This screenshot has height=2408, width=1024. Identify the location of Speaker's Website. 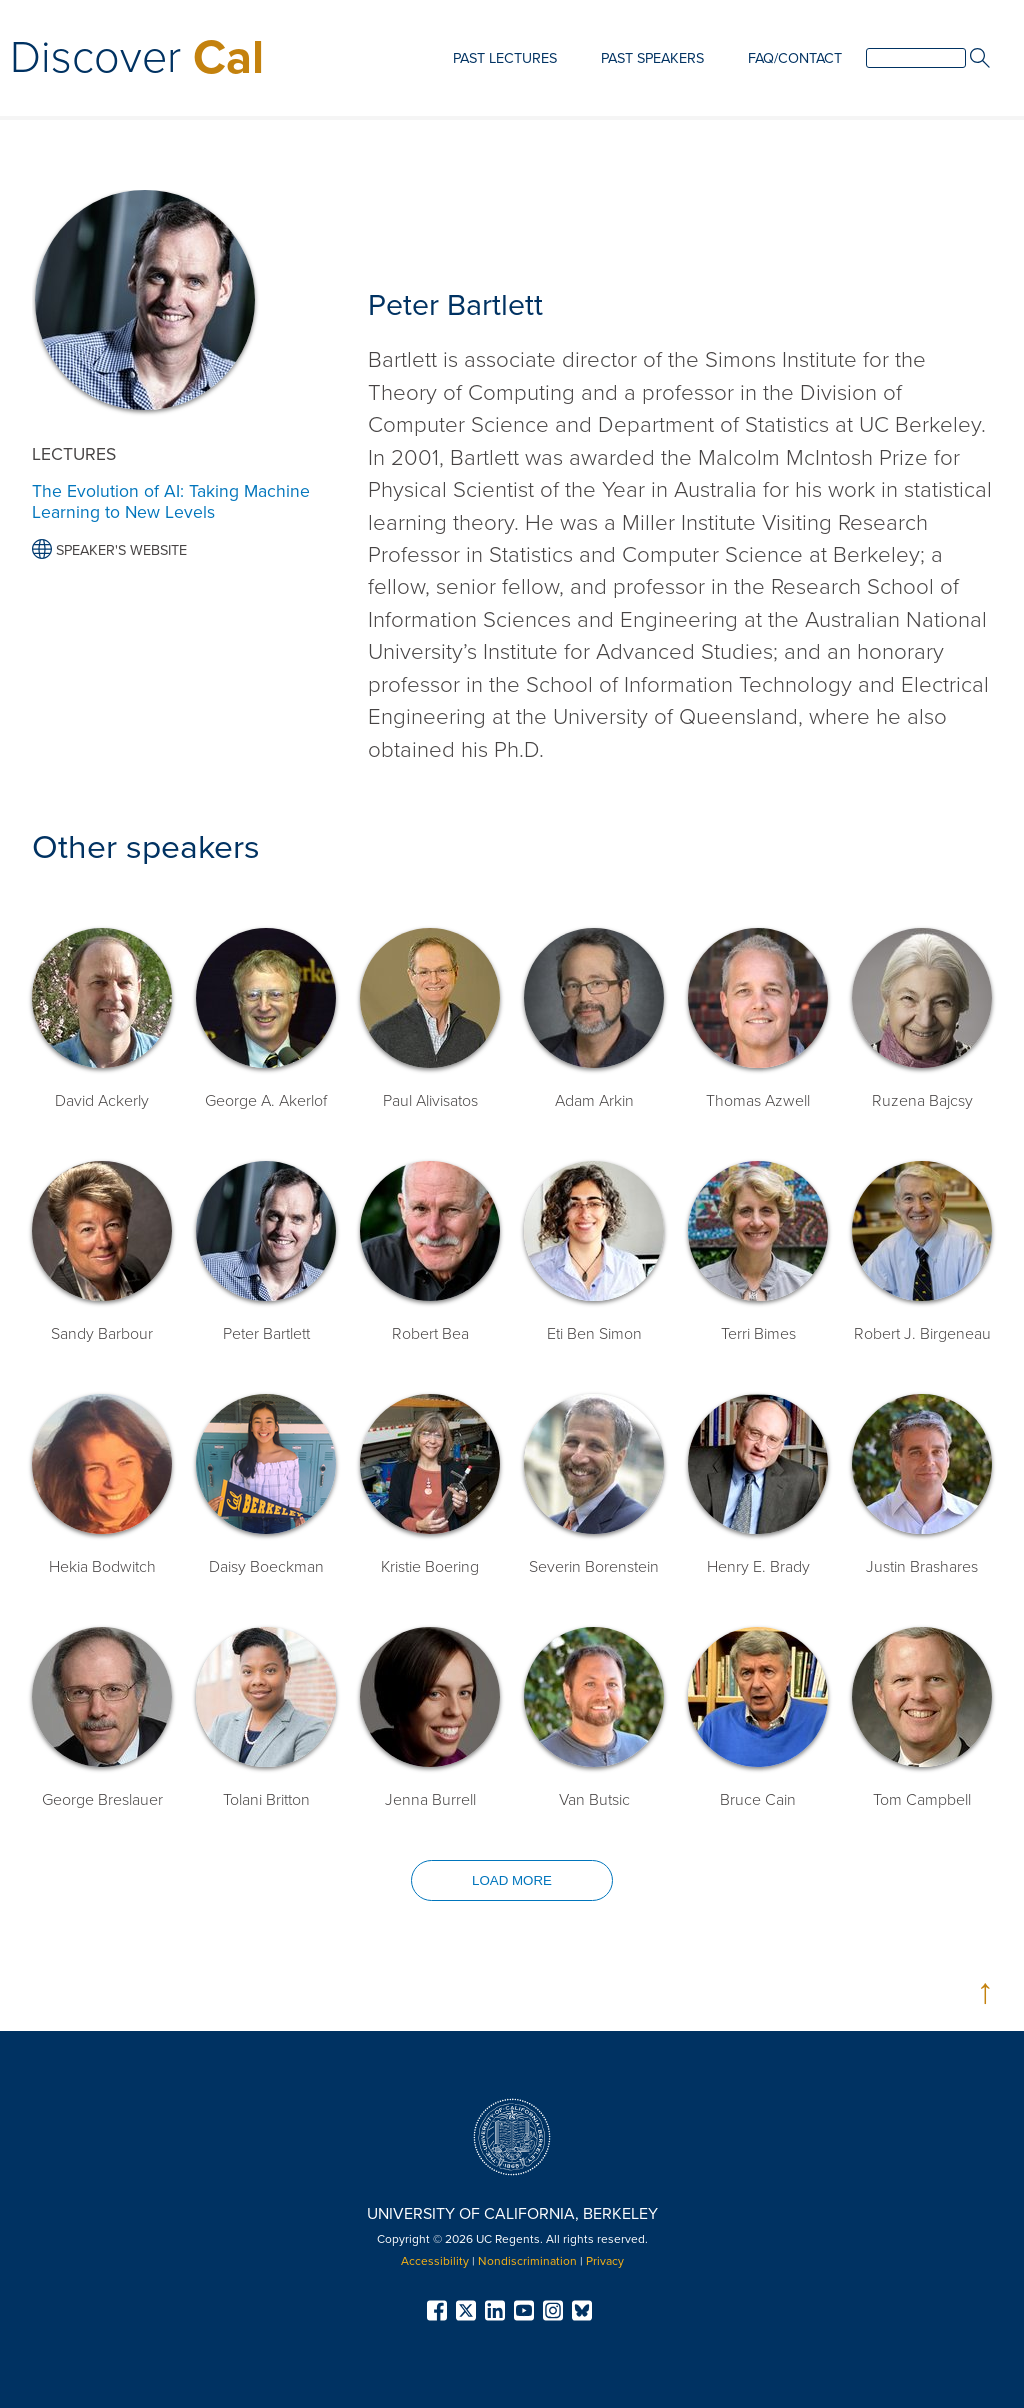
(109, 550).